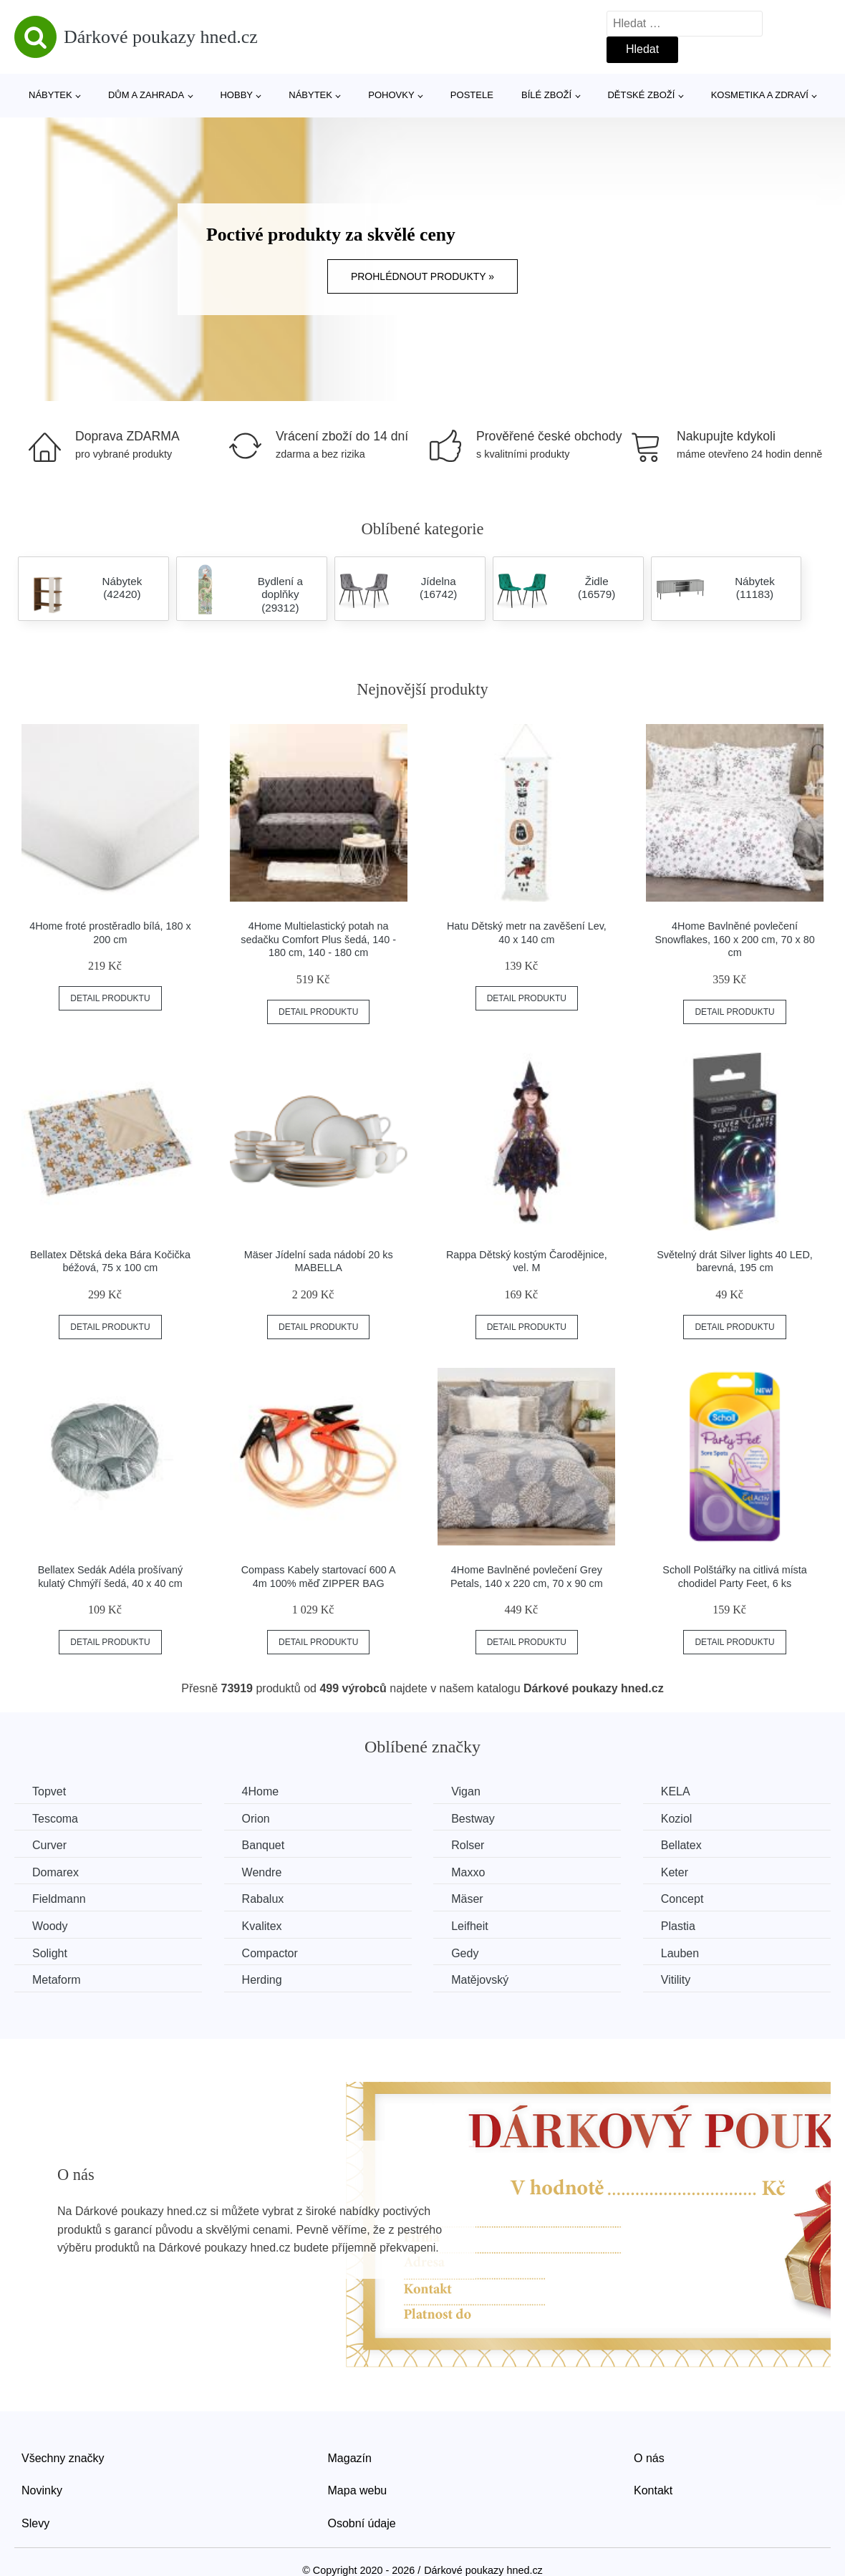  Describe the element at coordinates (35, 2523) in the screenshot. I see `Slevy` at that location.